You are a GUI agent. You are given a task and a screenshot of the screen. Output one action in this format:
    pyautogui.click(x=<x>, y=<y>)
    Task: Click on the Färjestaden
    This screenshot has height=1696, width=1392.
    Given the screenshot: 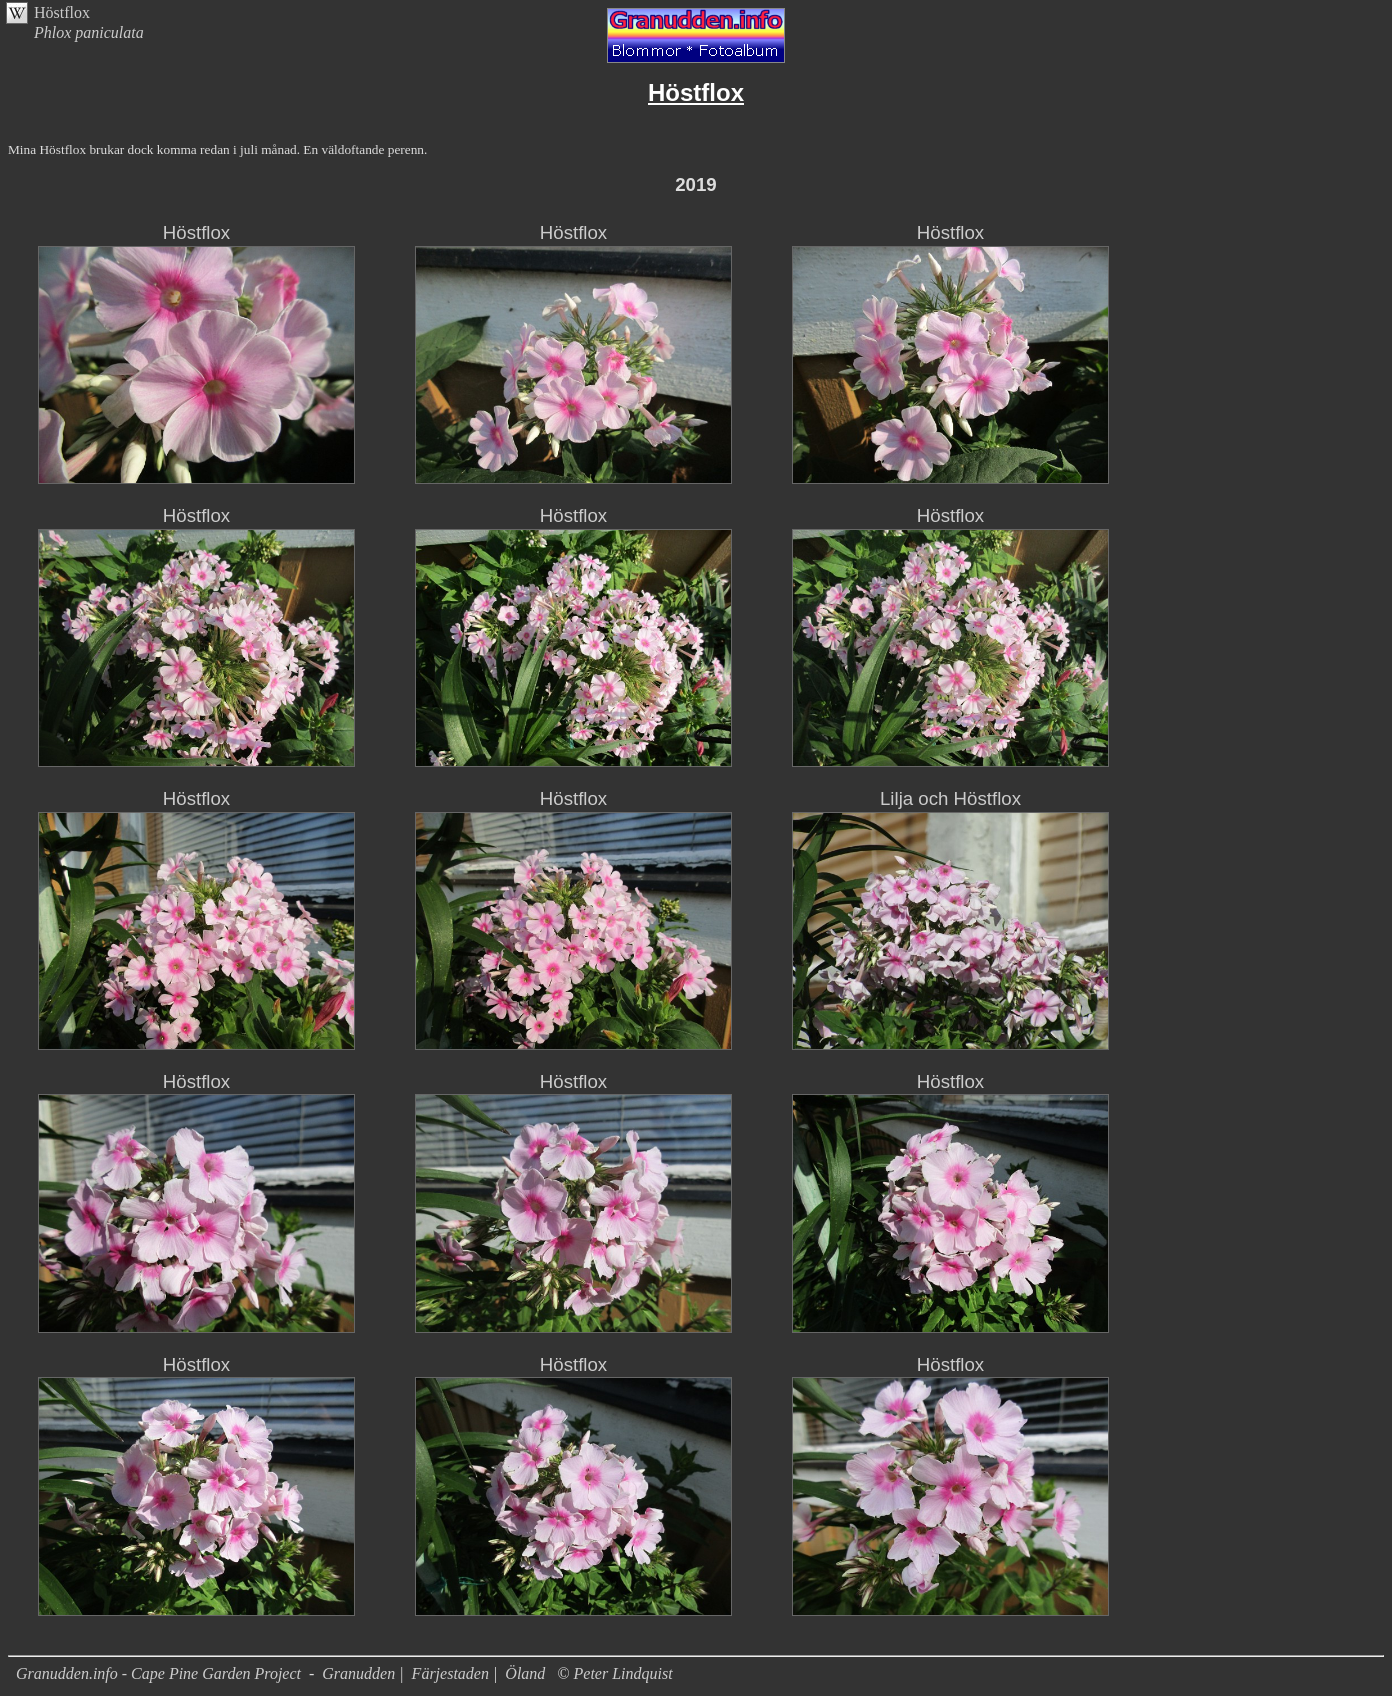 What is the action you would take?
    pyautogui.click(x=450, y=1673)
    